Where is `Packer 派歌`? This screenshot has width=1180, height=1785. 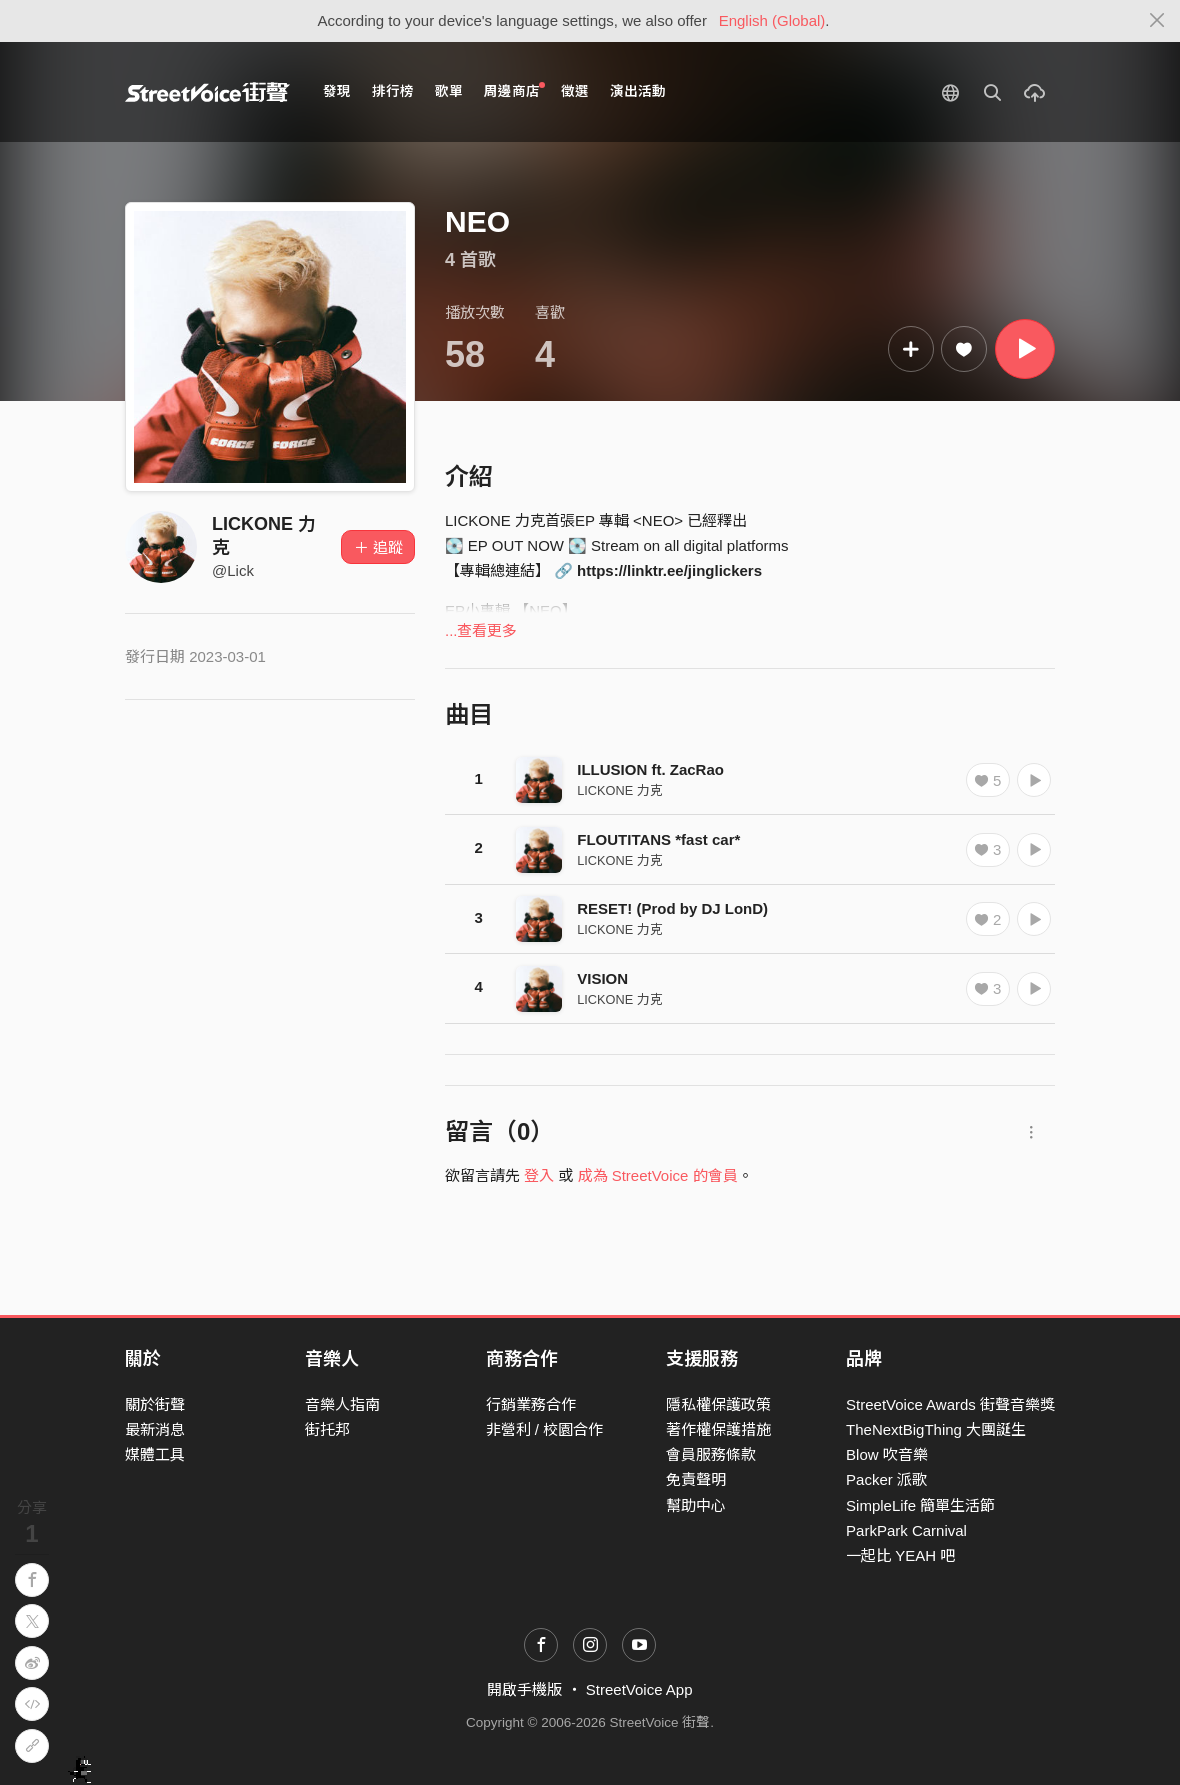 Packer 派歌 is located at coordinates (886, 1479).